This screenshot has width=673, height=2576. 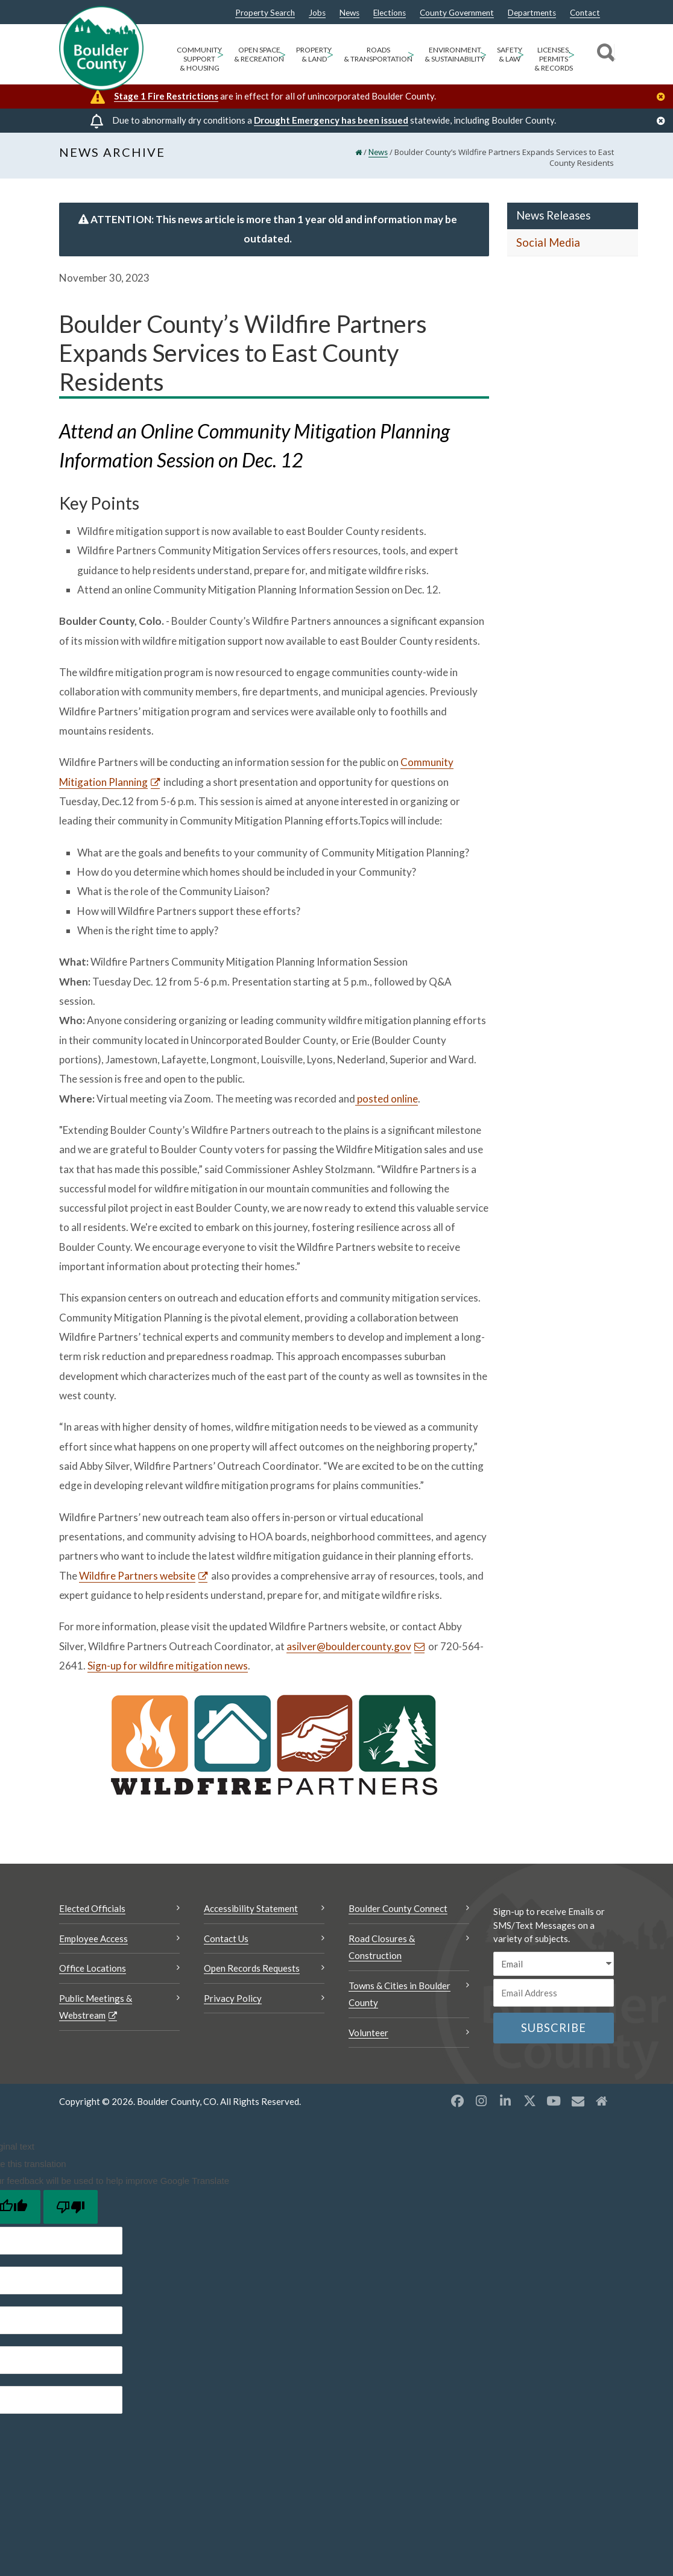 What do you see at coordinates (378, 54) in the screenshot?
I see `Roads & Transportation` at bounding box center [378, 54].